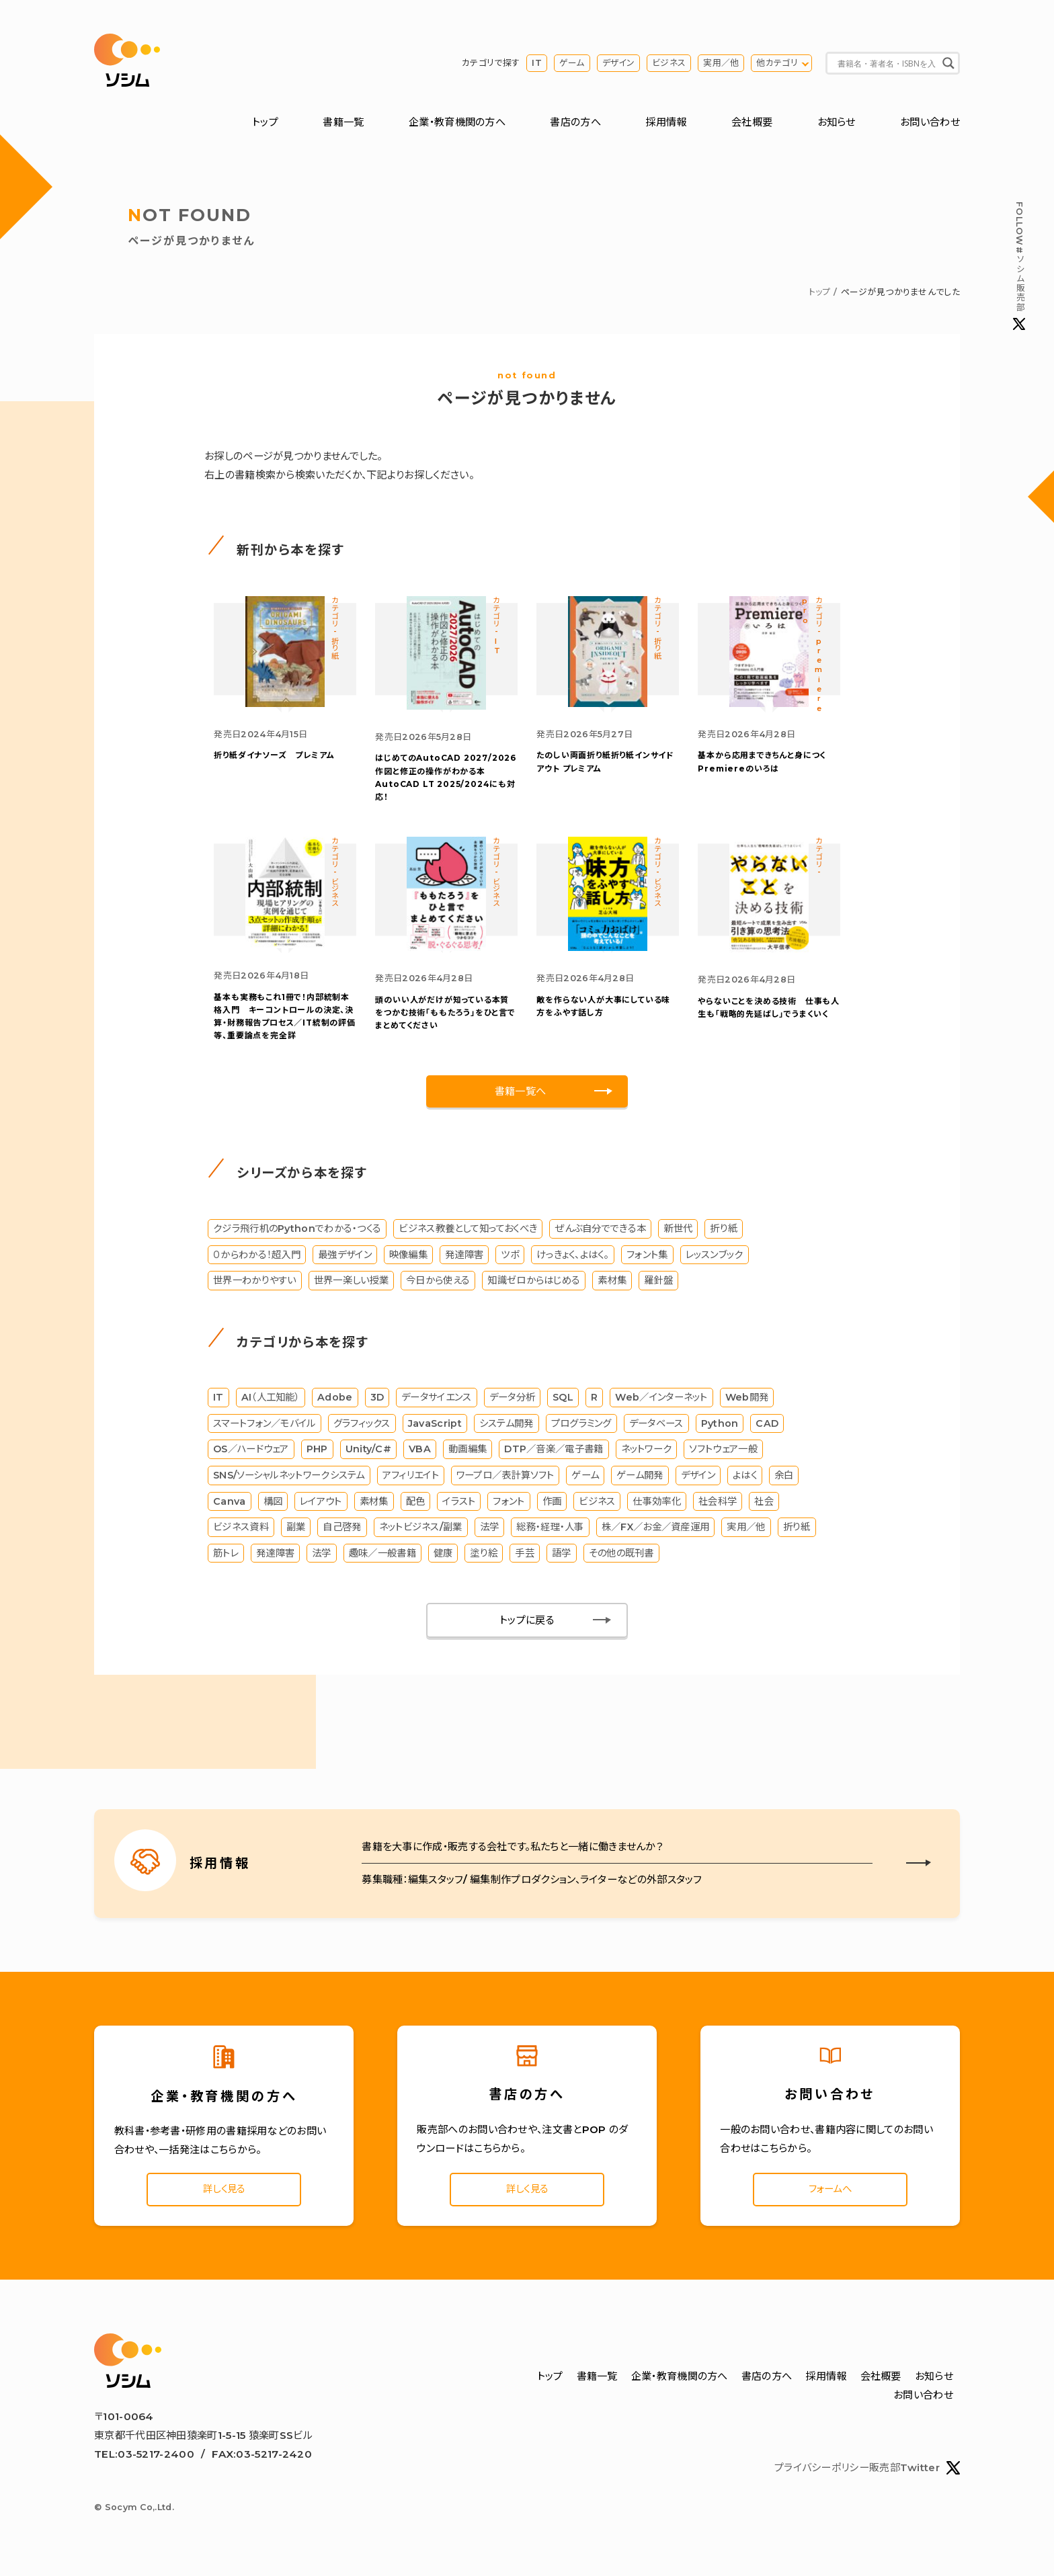 The height and width of the screenshot is (2576, 1054). Describe the element at coordinates (345, 1261) in the screenshot. I see `最強デザイン` at that location.